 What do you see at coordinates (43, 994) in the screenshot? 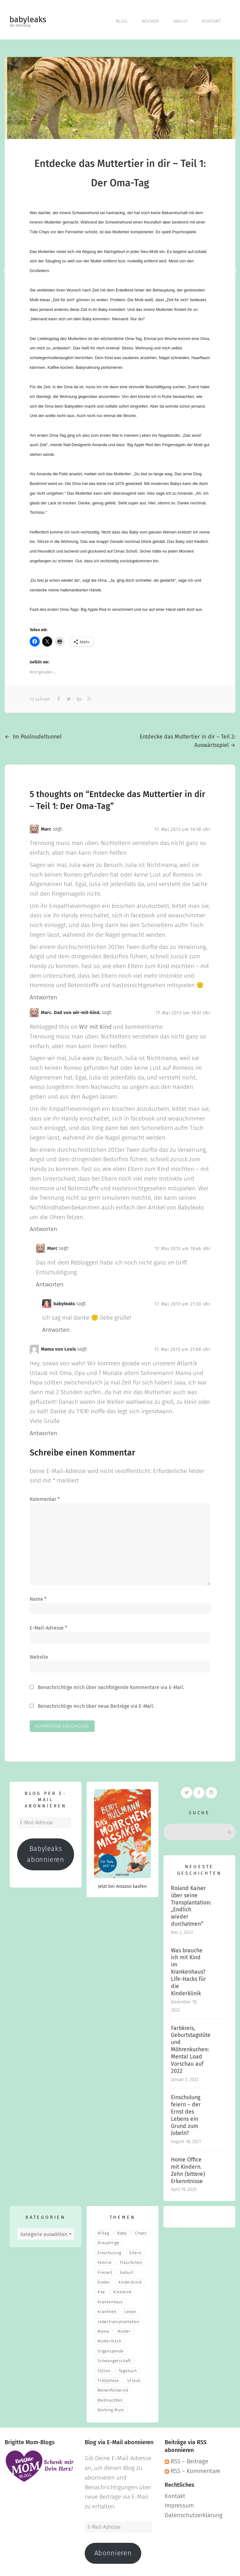
I see `Antworten [Auf Marc antworten]` at bounding box center [43, 994].